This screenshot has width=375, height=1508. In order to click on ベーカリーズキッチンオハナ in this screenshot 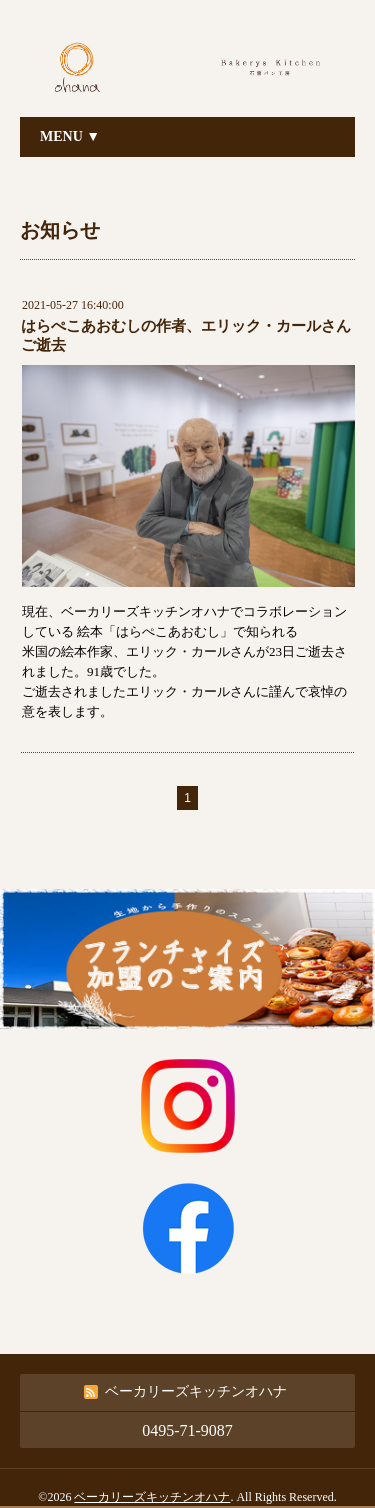, I will do `click(152, 1497)`.